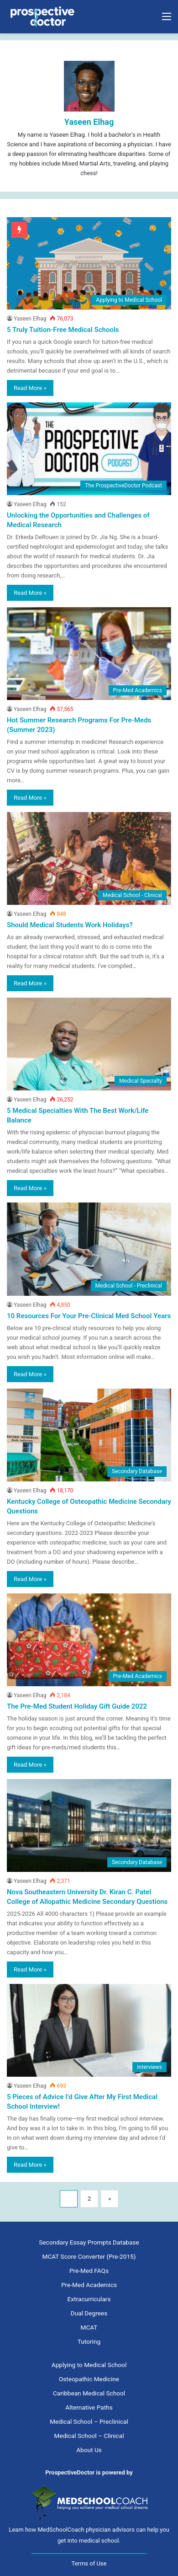 The height and width of the screenshot is (2576, 178). What do you see at coordinates (89, 122) in the screenshot?
I see `Yaseen Elhag` at bounding box center [89, 122].